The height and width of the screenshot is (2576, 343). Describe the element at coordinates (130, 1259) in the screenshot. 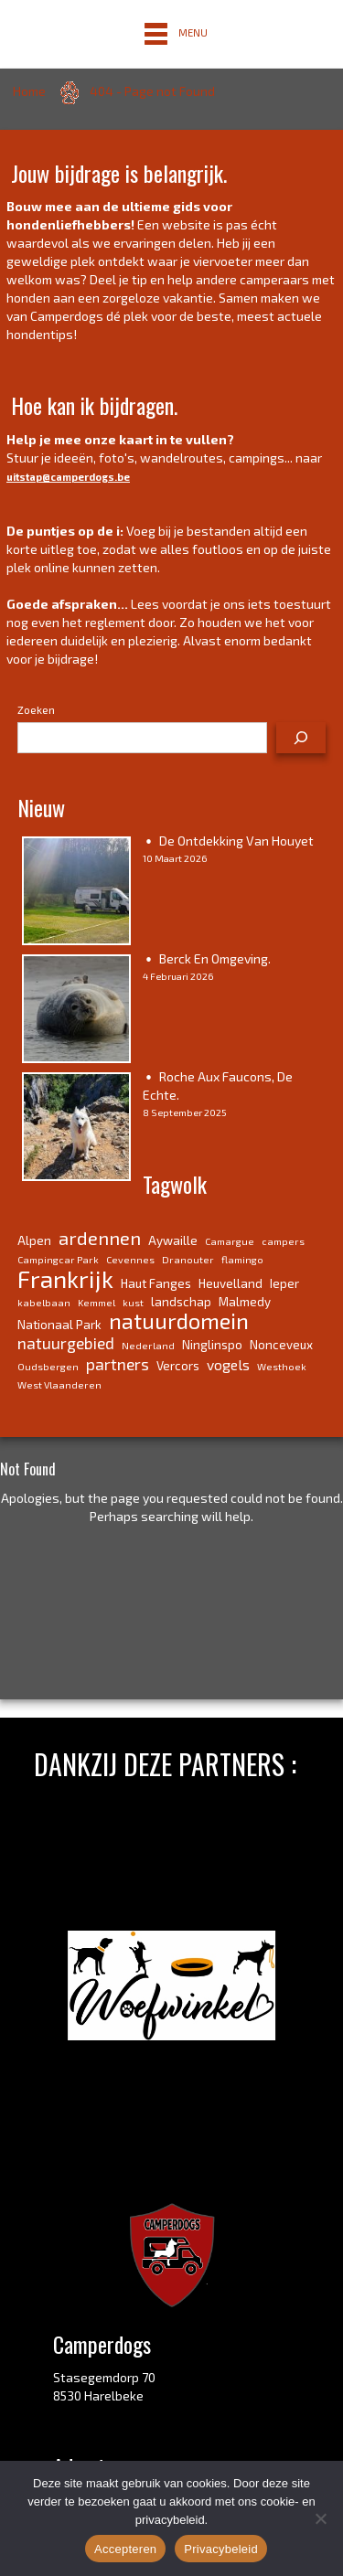

I see `Cevennes [Cevennes (3 items)]` at that location.